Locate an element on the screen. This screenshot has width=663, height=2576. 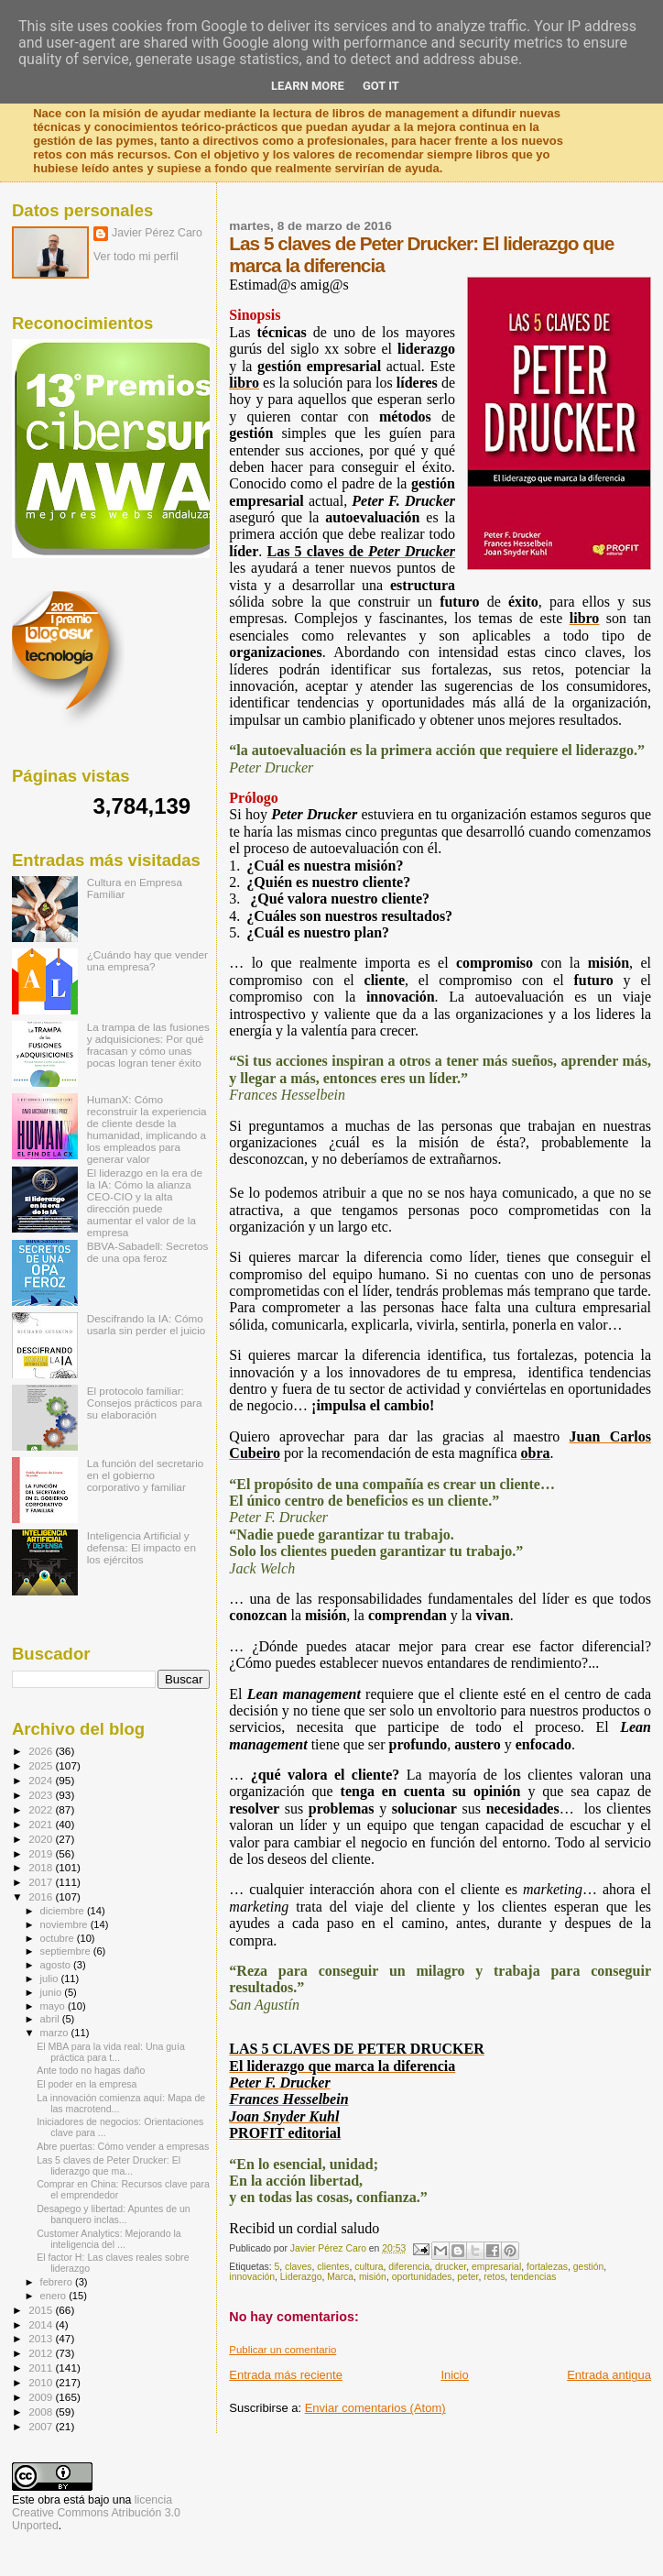
Ante todo no hagas daño is located at coordinates (91, 2070).